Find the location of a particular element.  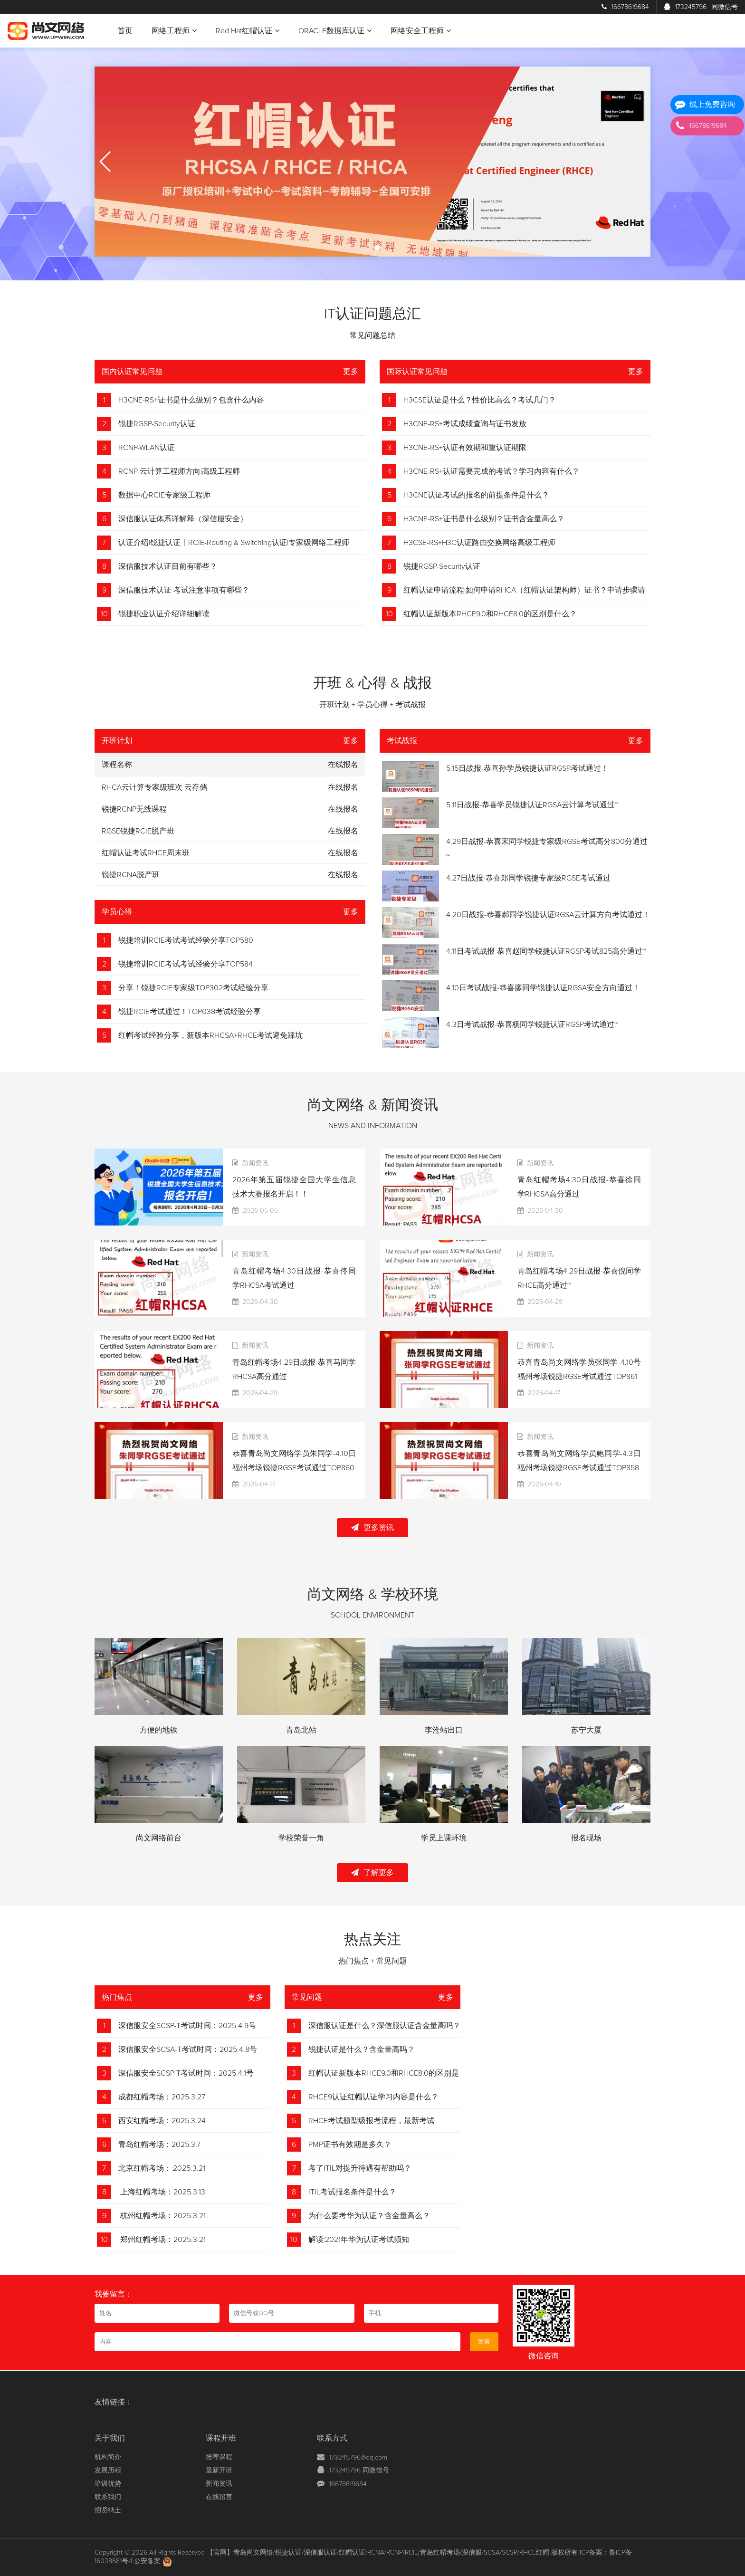

郑州红帽考场：2025.3.21 is located at coordinates (162, 2239).